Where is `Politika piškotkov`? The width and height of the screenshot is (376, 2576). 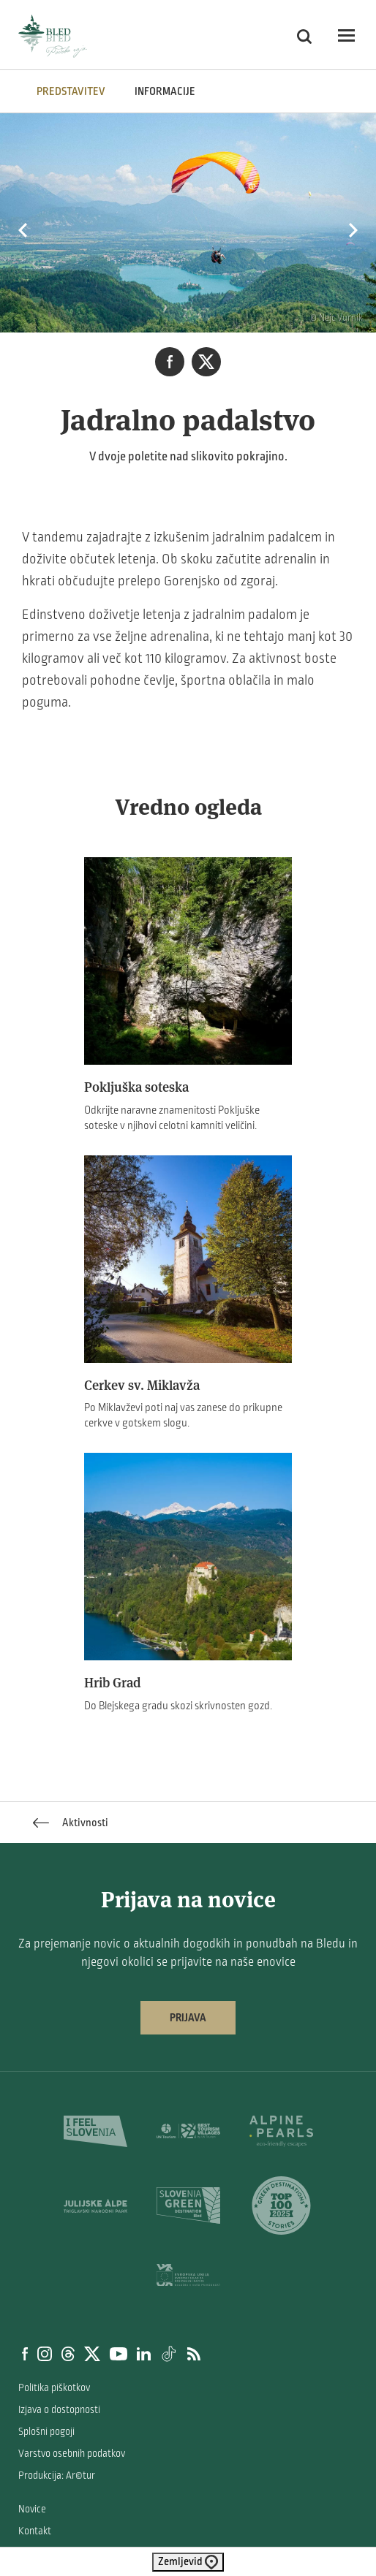 Politika piškotkov is located at coordinates (54, 2387).